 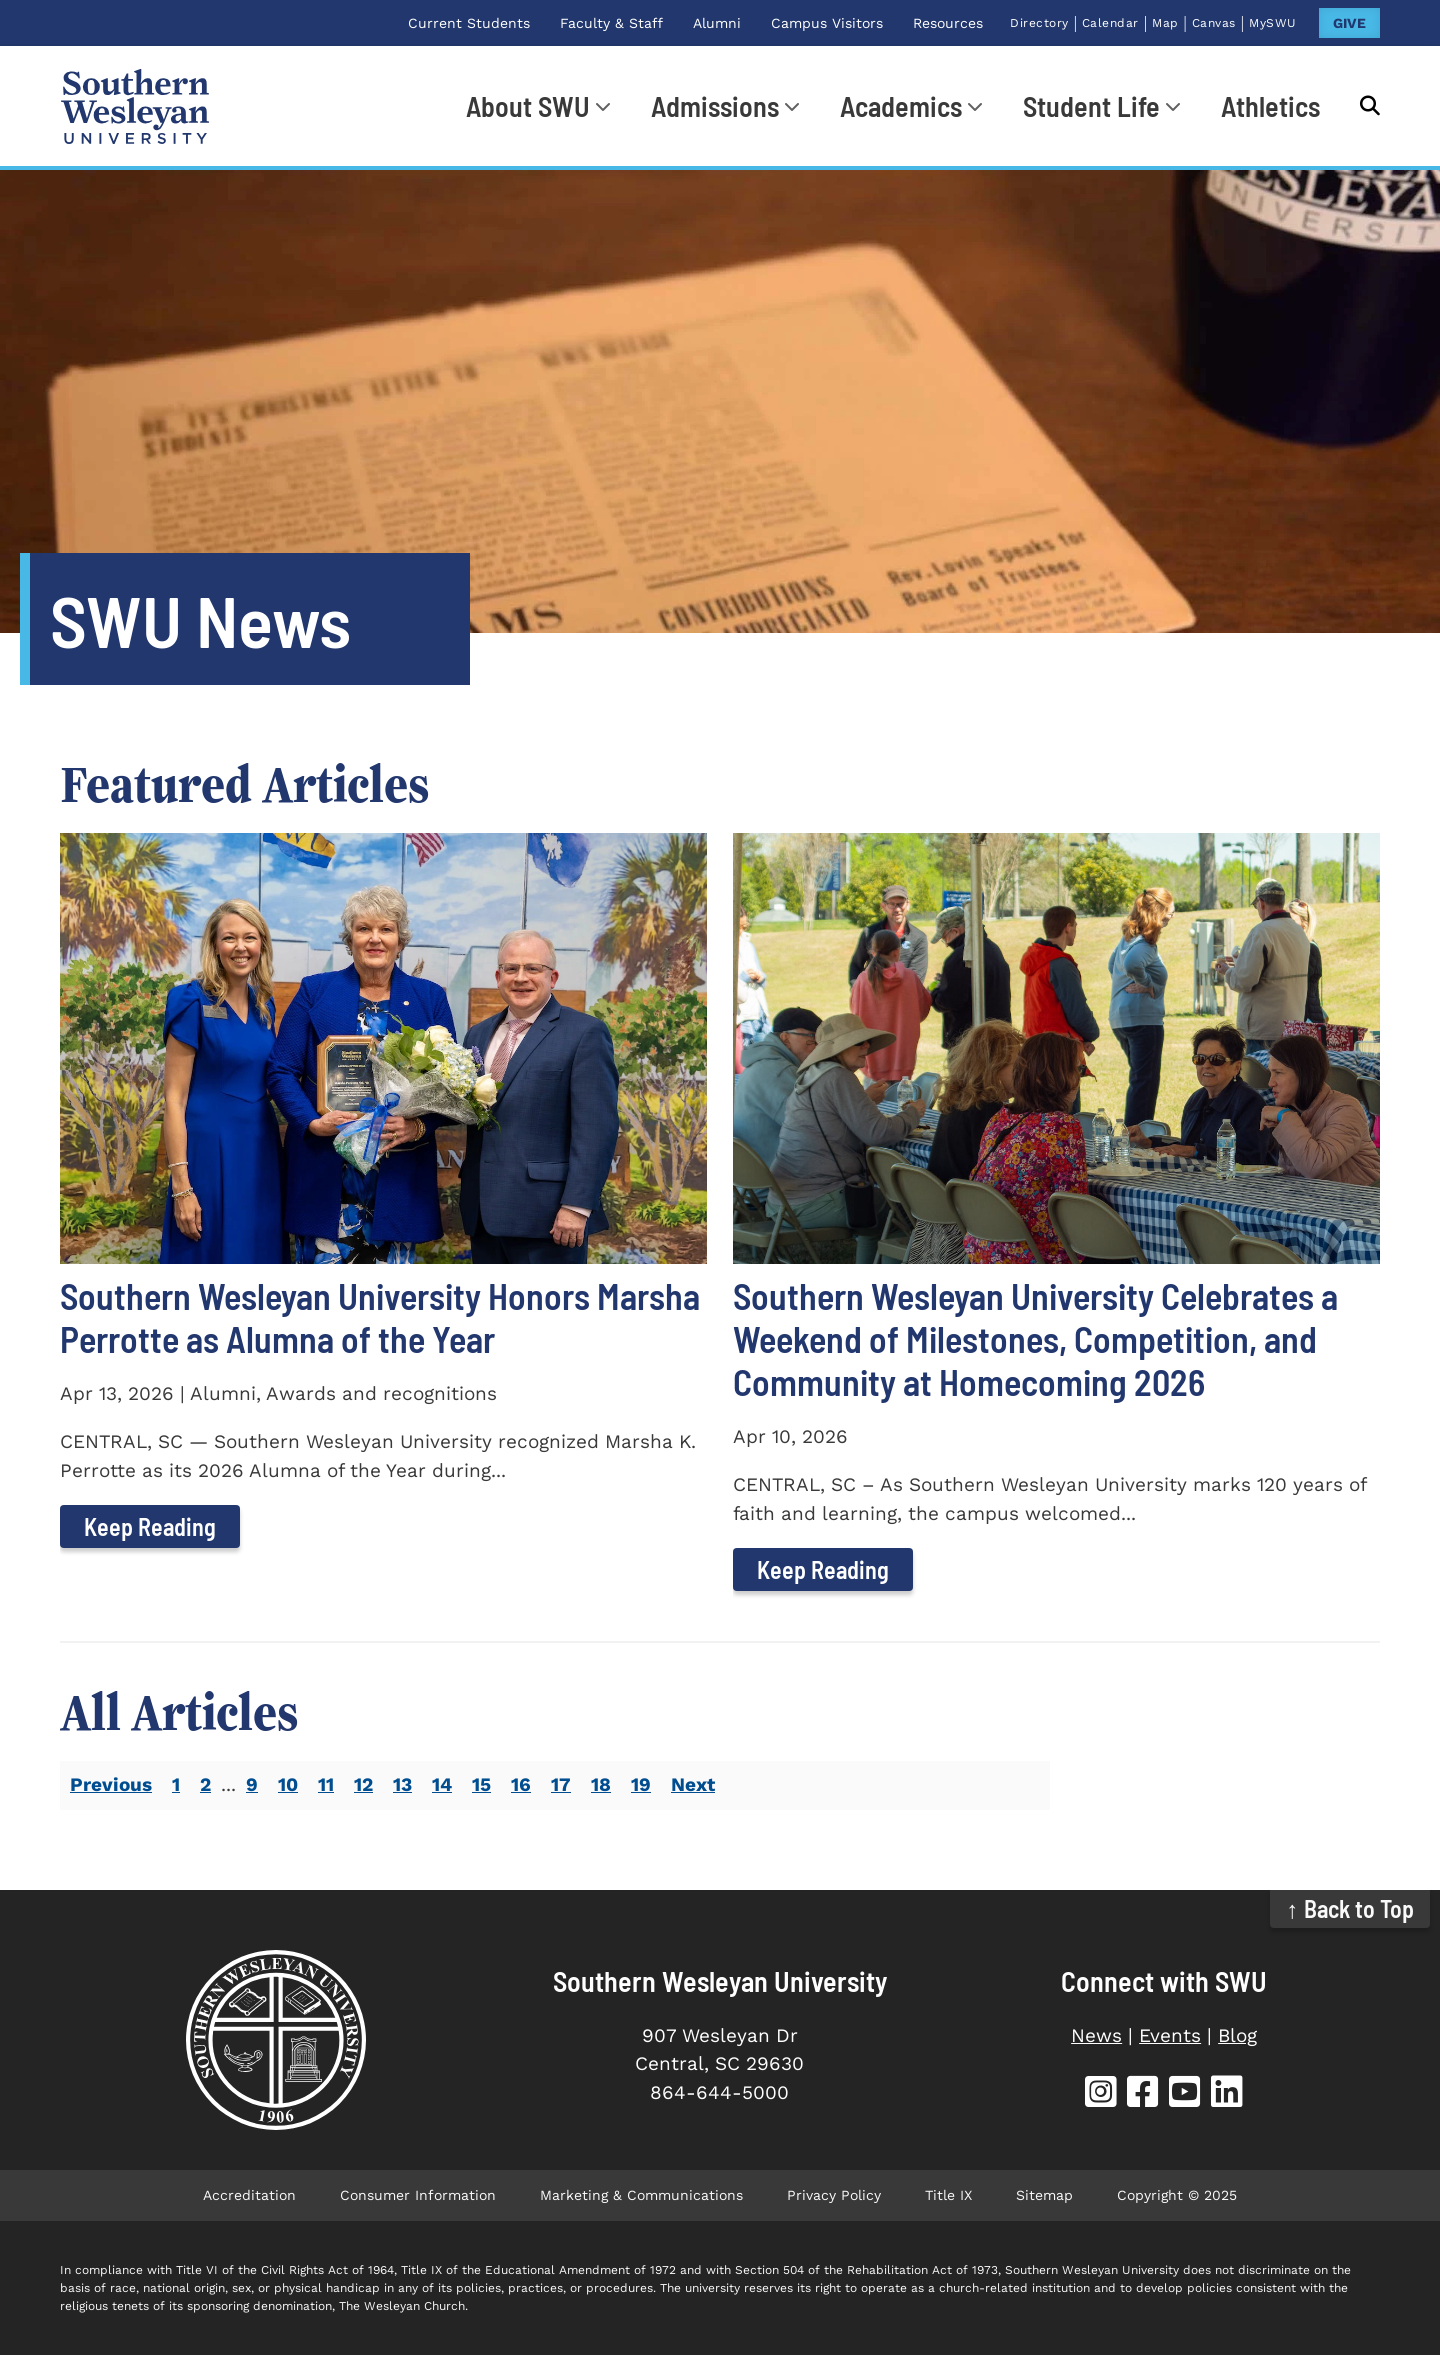 What do you see at coordinates (402, 1784) in the screenshot?
I see `13` at bounding box center [402, 1784].